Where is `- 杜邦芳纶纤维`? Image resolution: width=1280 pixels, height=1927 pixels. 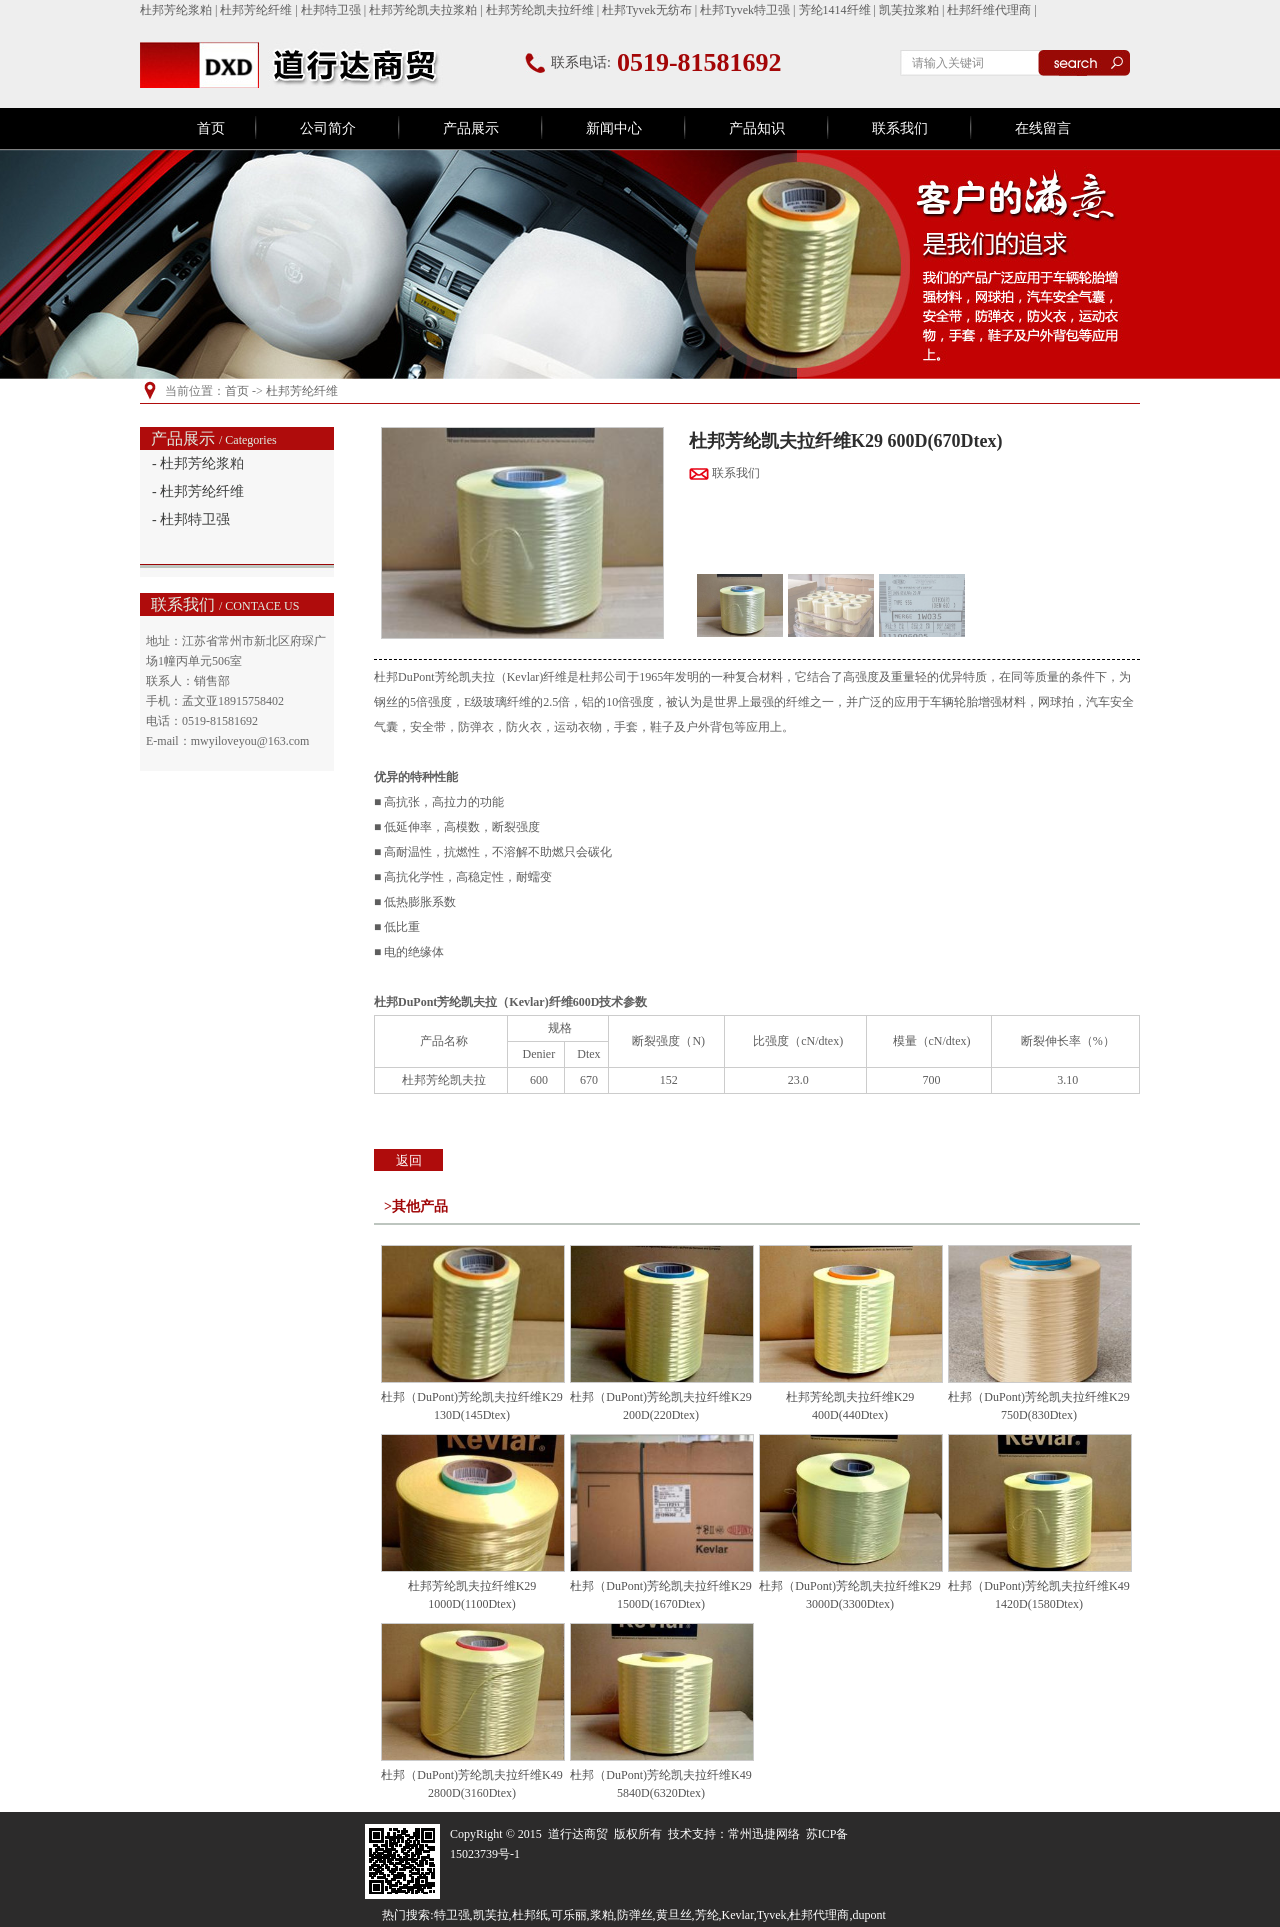
- 杜邦芳纶纤维 is located at coordinates (198, 491).